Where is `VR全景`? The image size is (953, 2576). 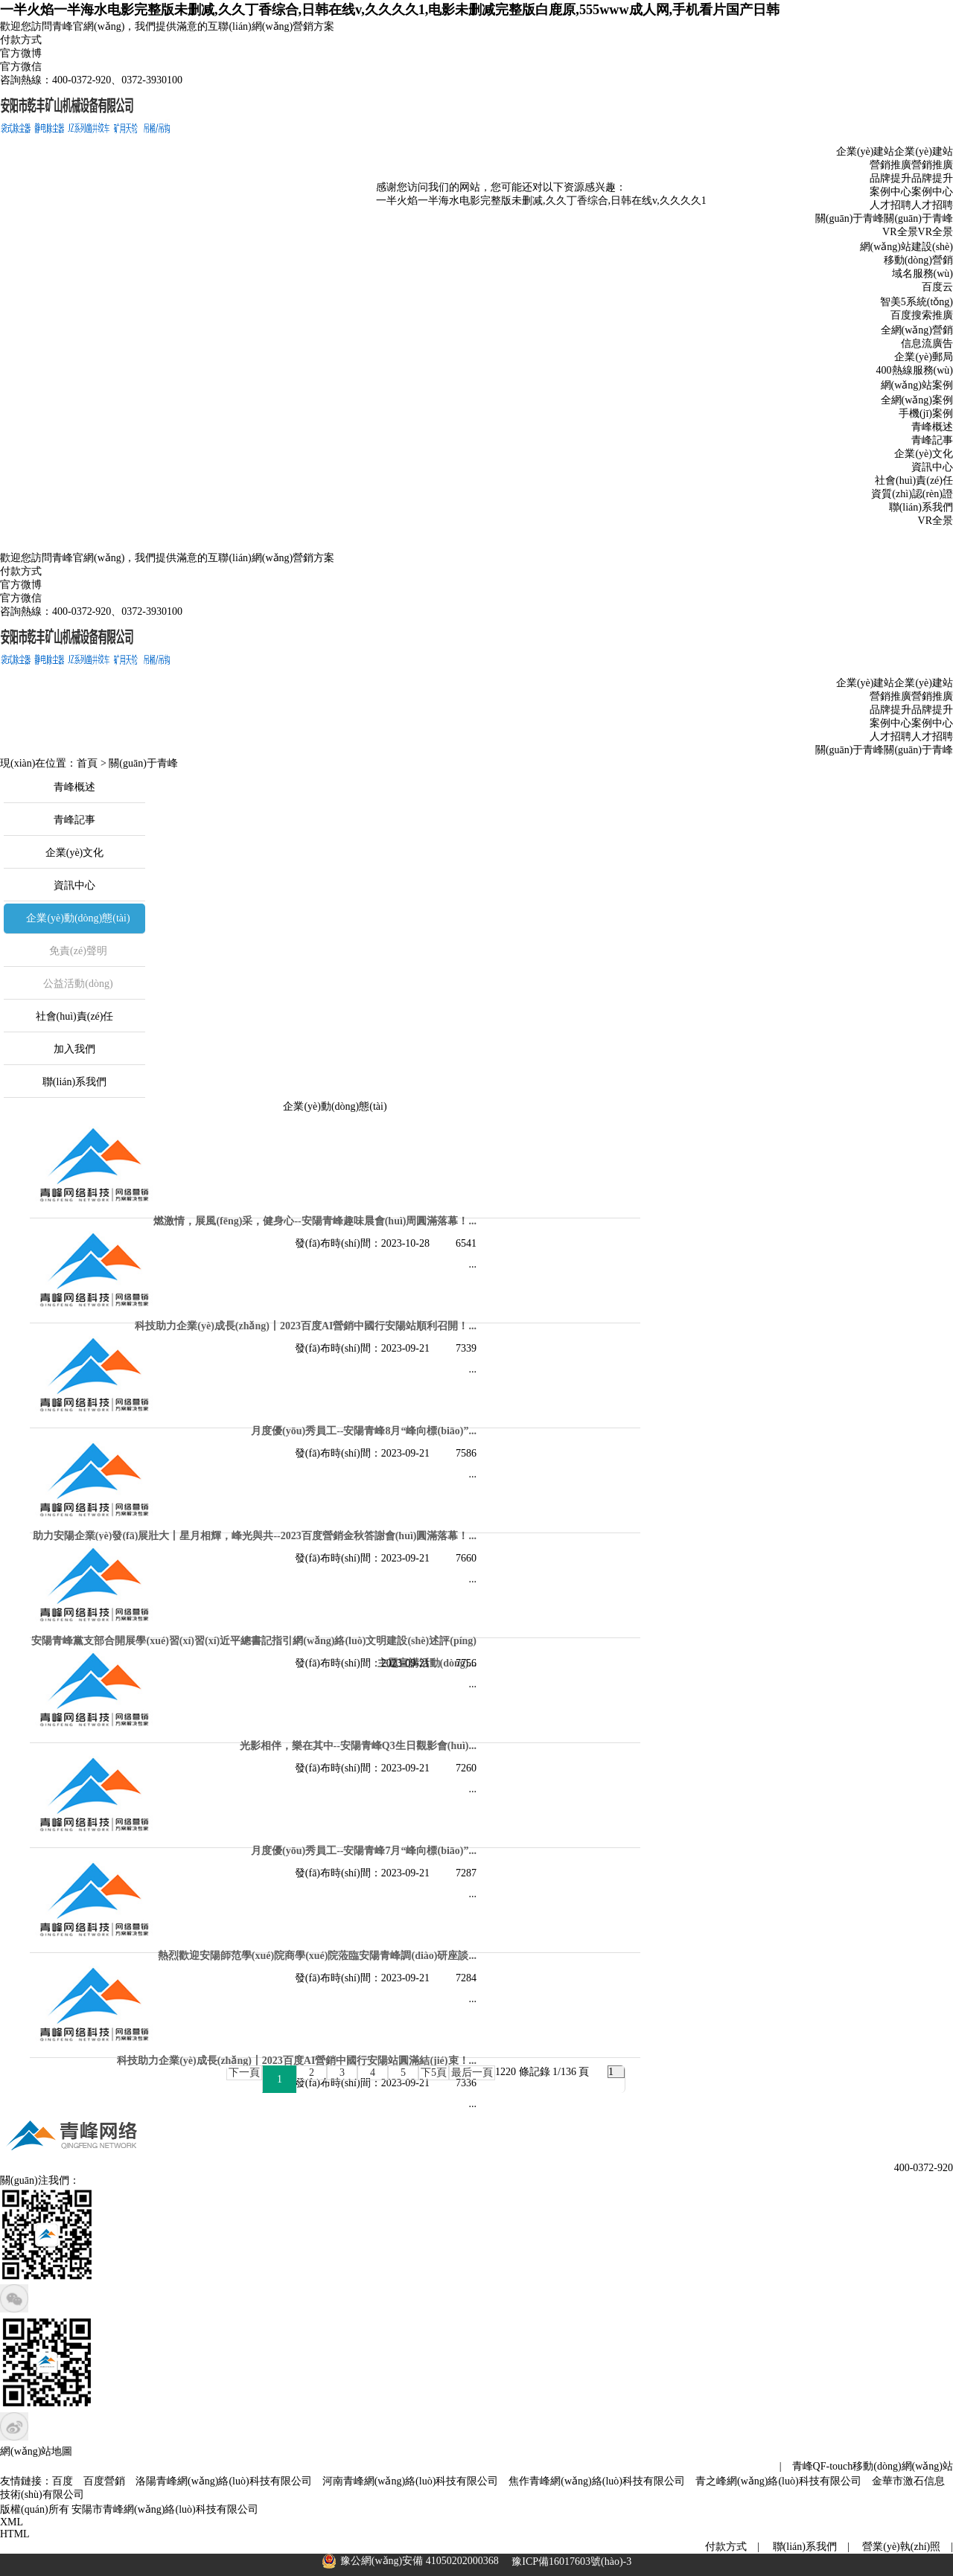
VR全景 is located at coordinates (935, 231).